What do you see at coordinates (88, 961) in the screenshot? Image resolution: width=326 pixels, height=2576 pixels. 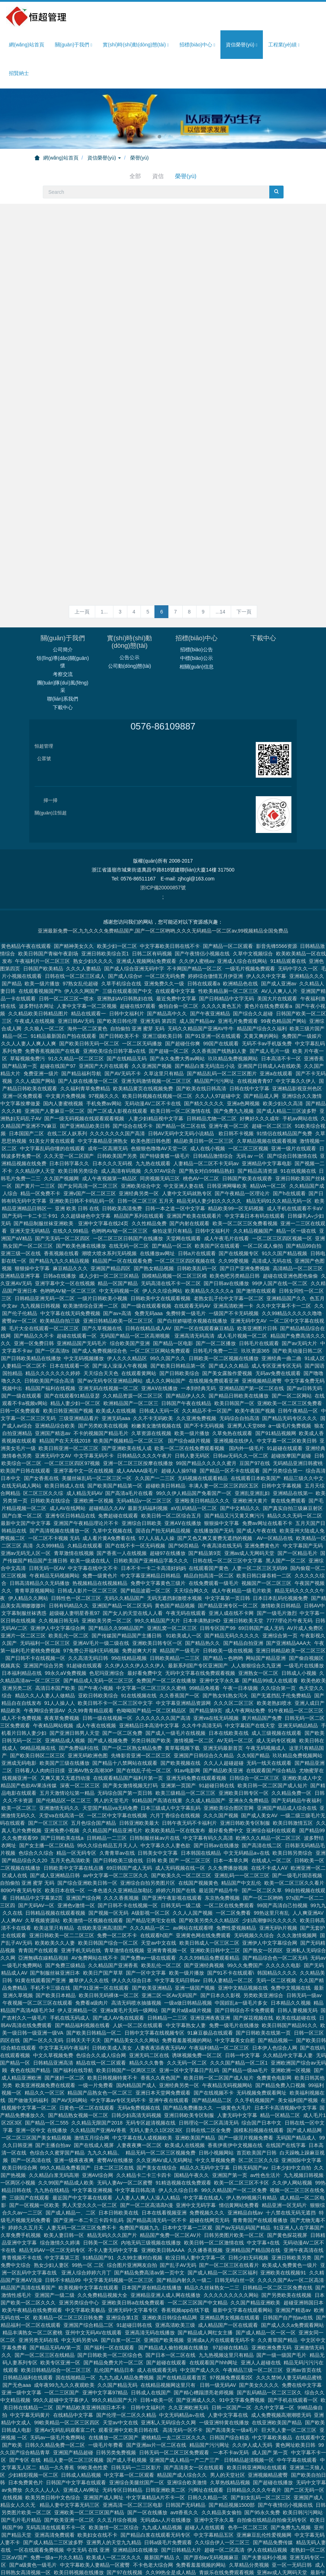 I see `精品在线观看一` at bounding box center [88, 961].